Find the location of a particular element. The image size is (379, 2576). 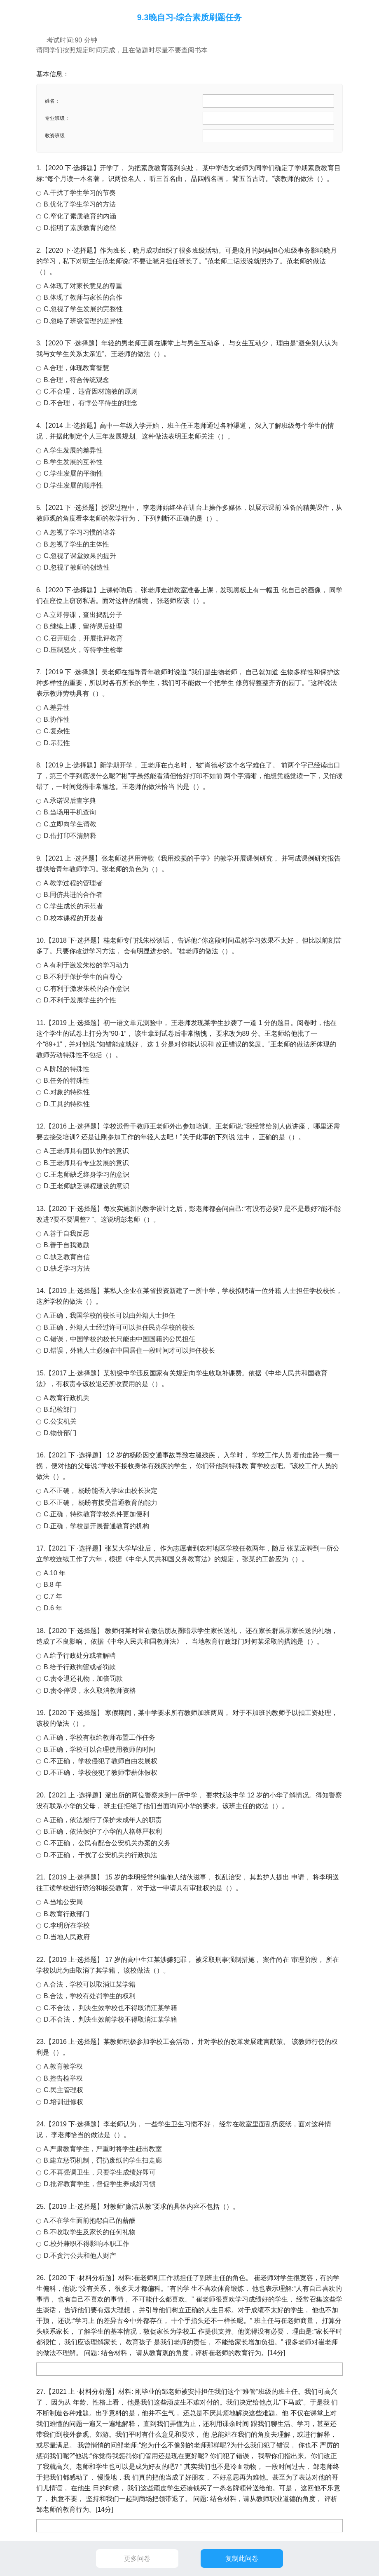

A.王老师具有团队协作的意识 is located at coordinates (86, 1150).